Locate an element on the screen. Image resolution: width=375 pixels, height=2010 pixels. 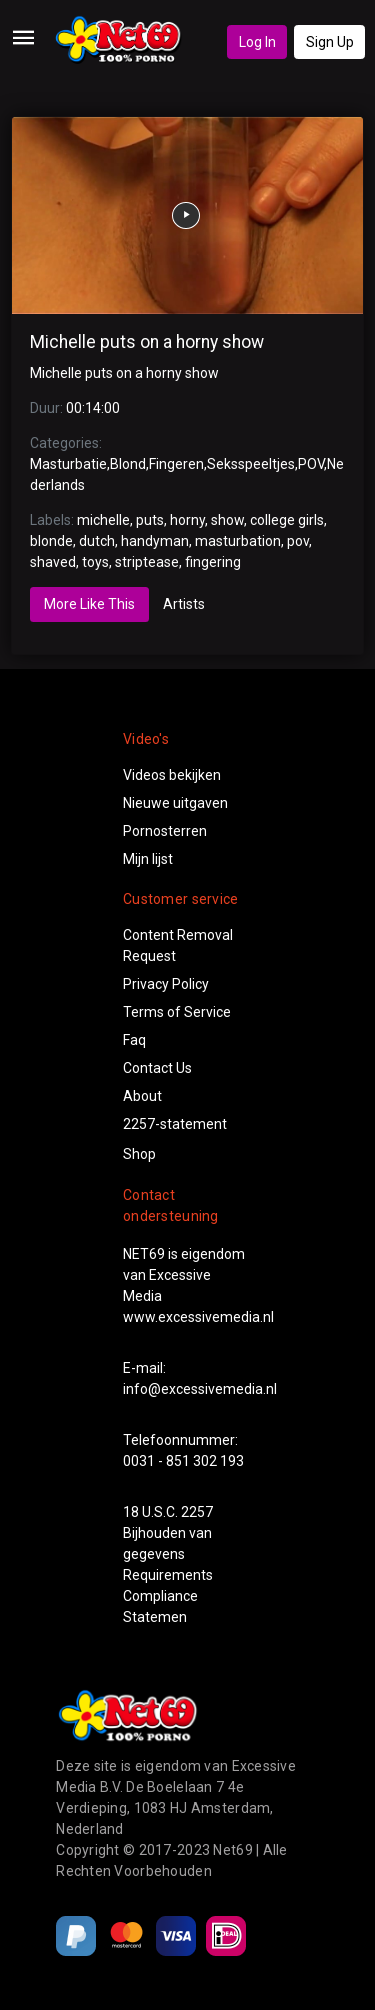
www.excessivemedia.nl is located at coordinates (198, 1317).